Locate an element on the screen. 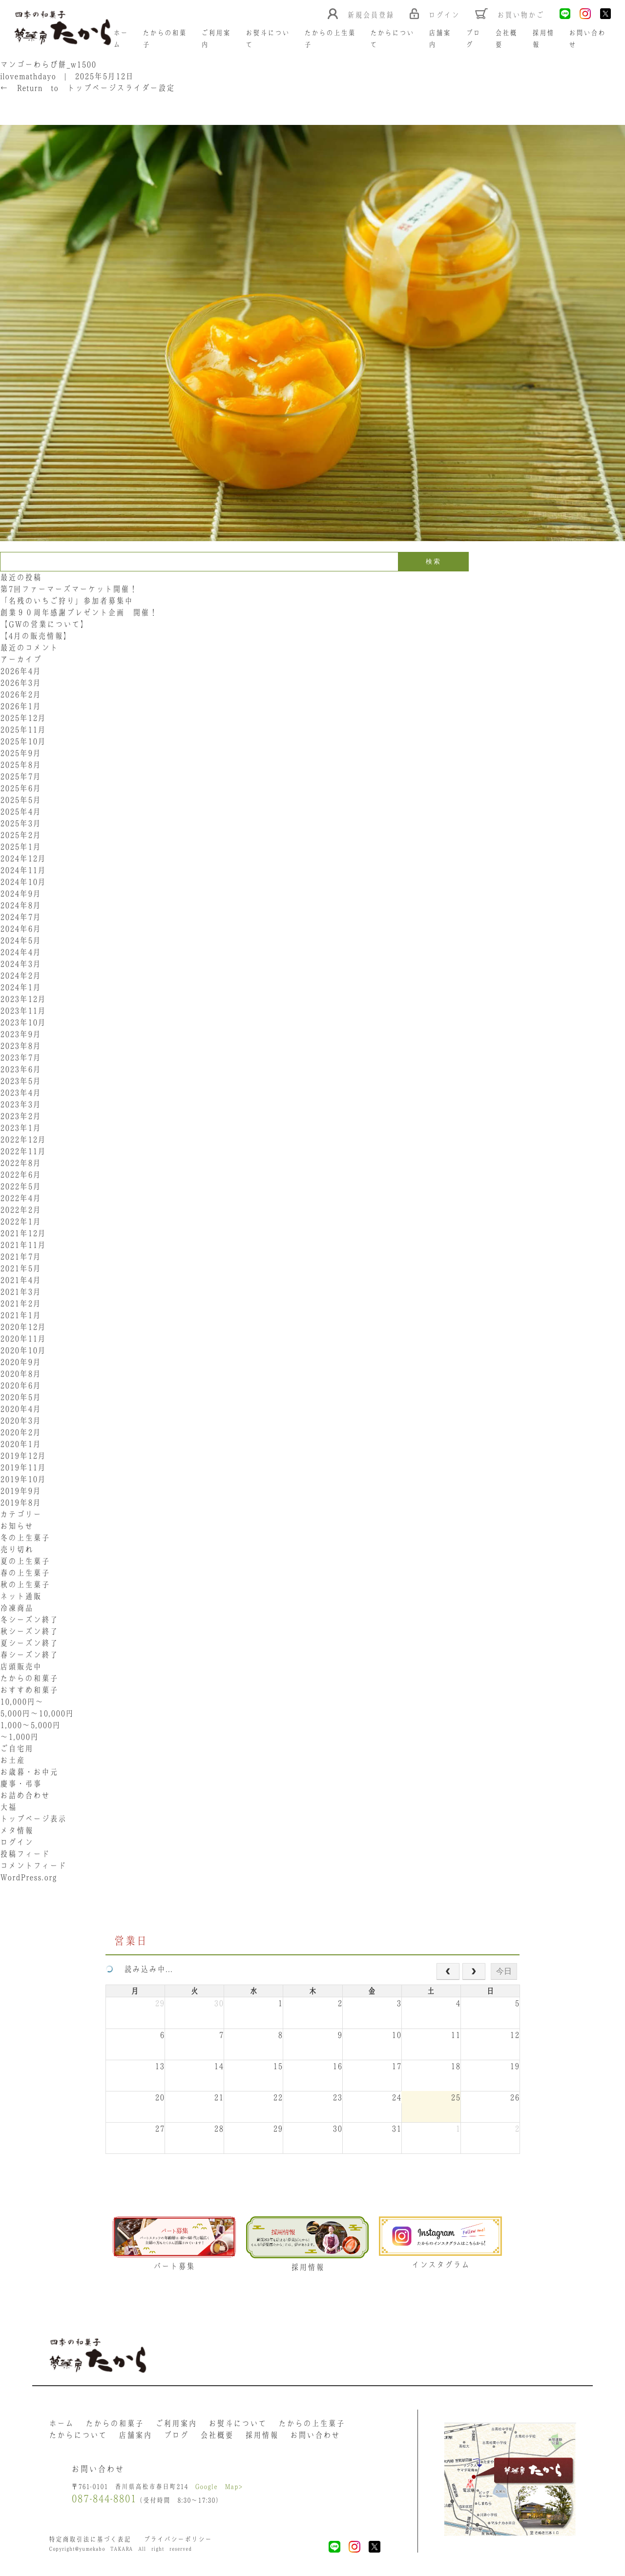 The width and height of the screenshot is (625, 2576). 2022年6月 is located at coordinates (20, 1174).